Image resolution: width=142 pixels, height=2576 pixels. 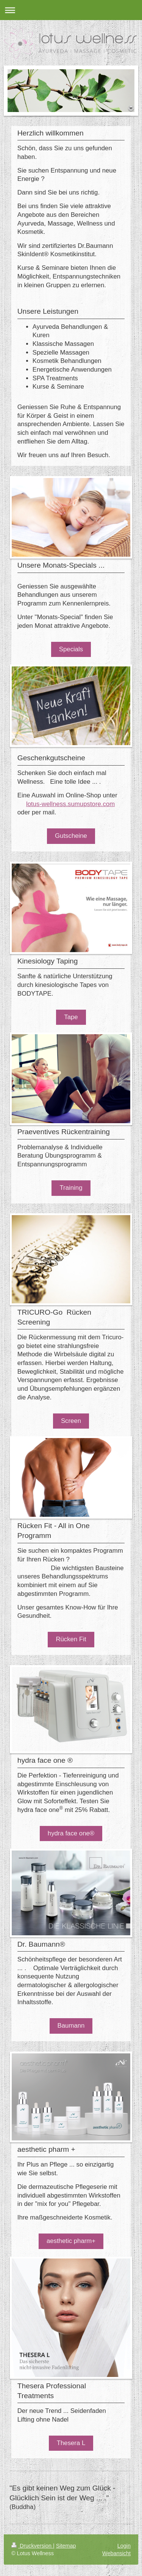 I want to click on Specials, so click(x=71, y=649).